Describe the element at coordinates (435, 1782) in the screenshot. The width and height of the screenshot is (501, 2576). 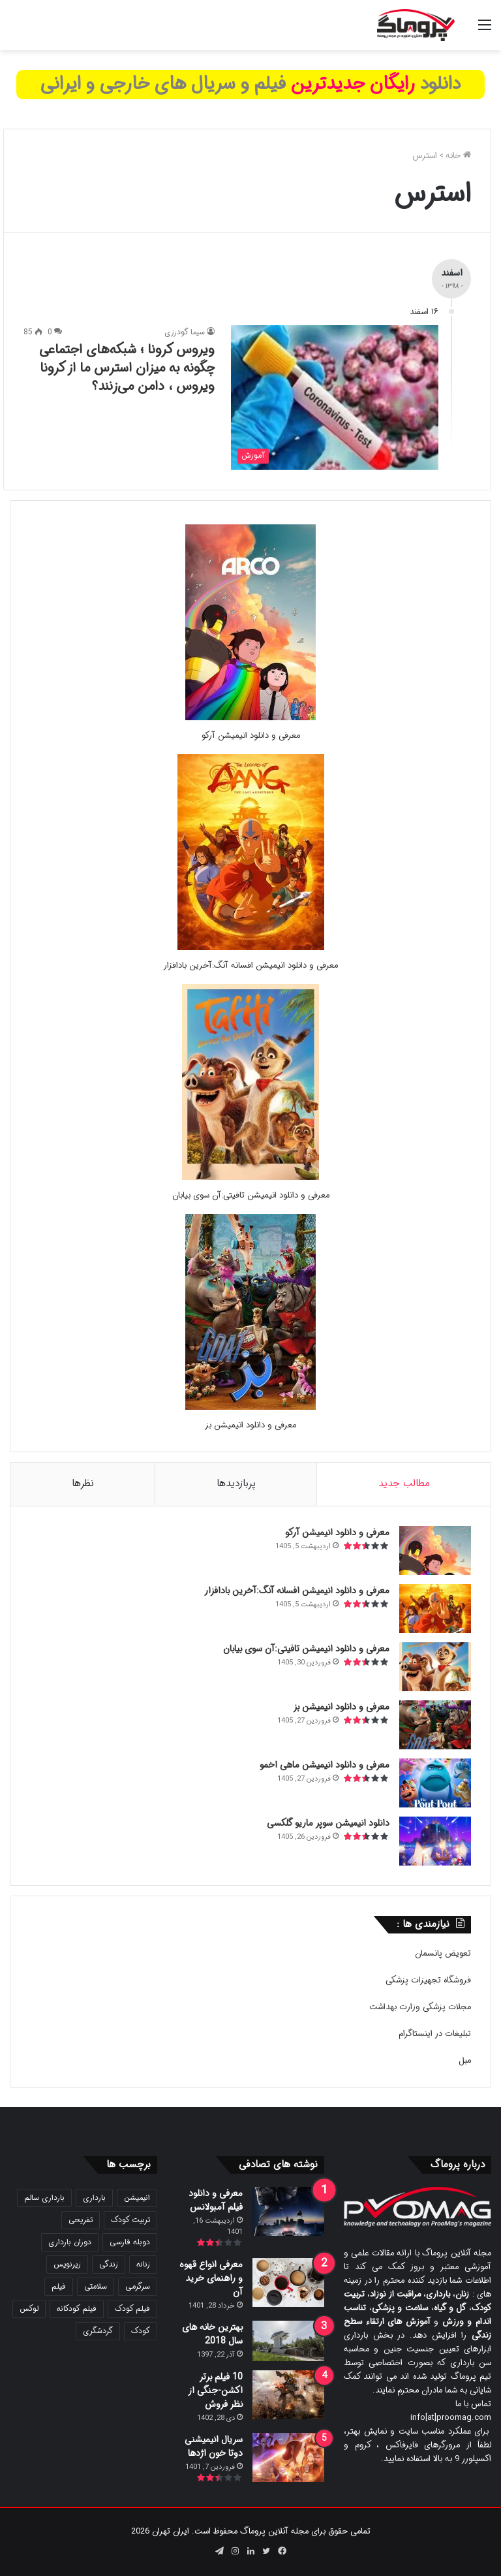
I see `[معرفی و دانلود انیمیشن ماهی اخمو]` at that location.